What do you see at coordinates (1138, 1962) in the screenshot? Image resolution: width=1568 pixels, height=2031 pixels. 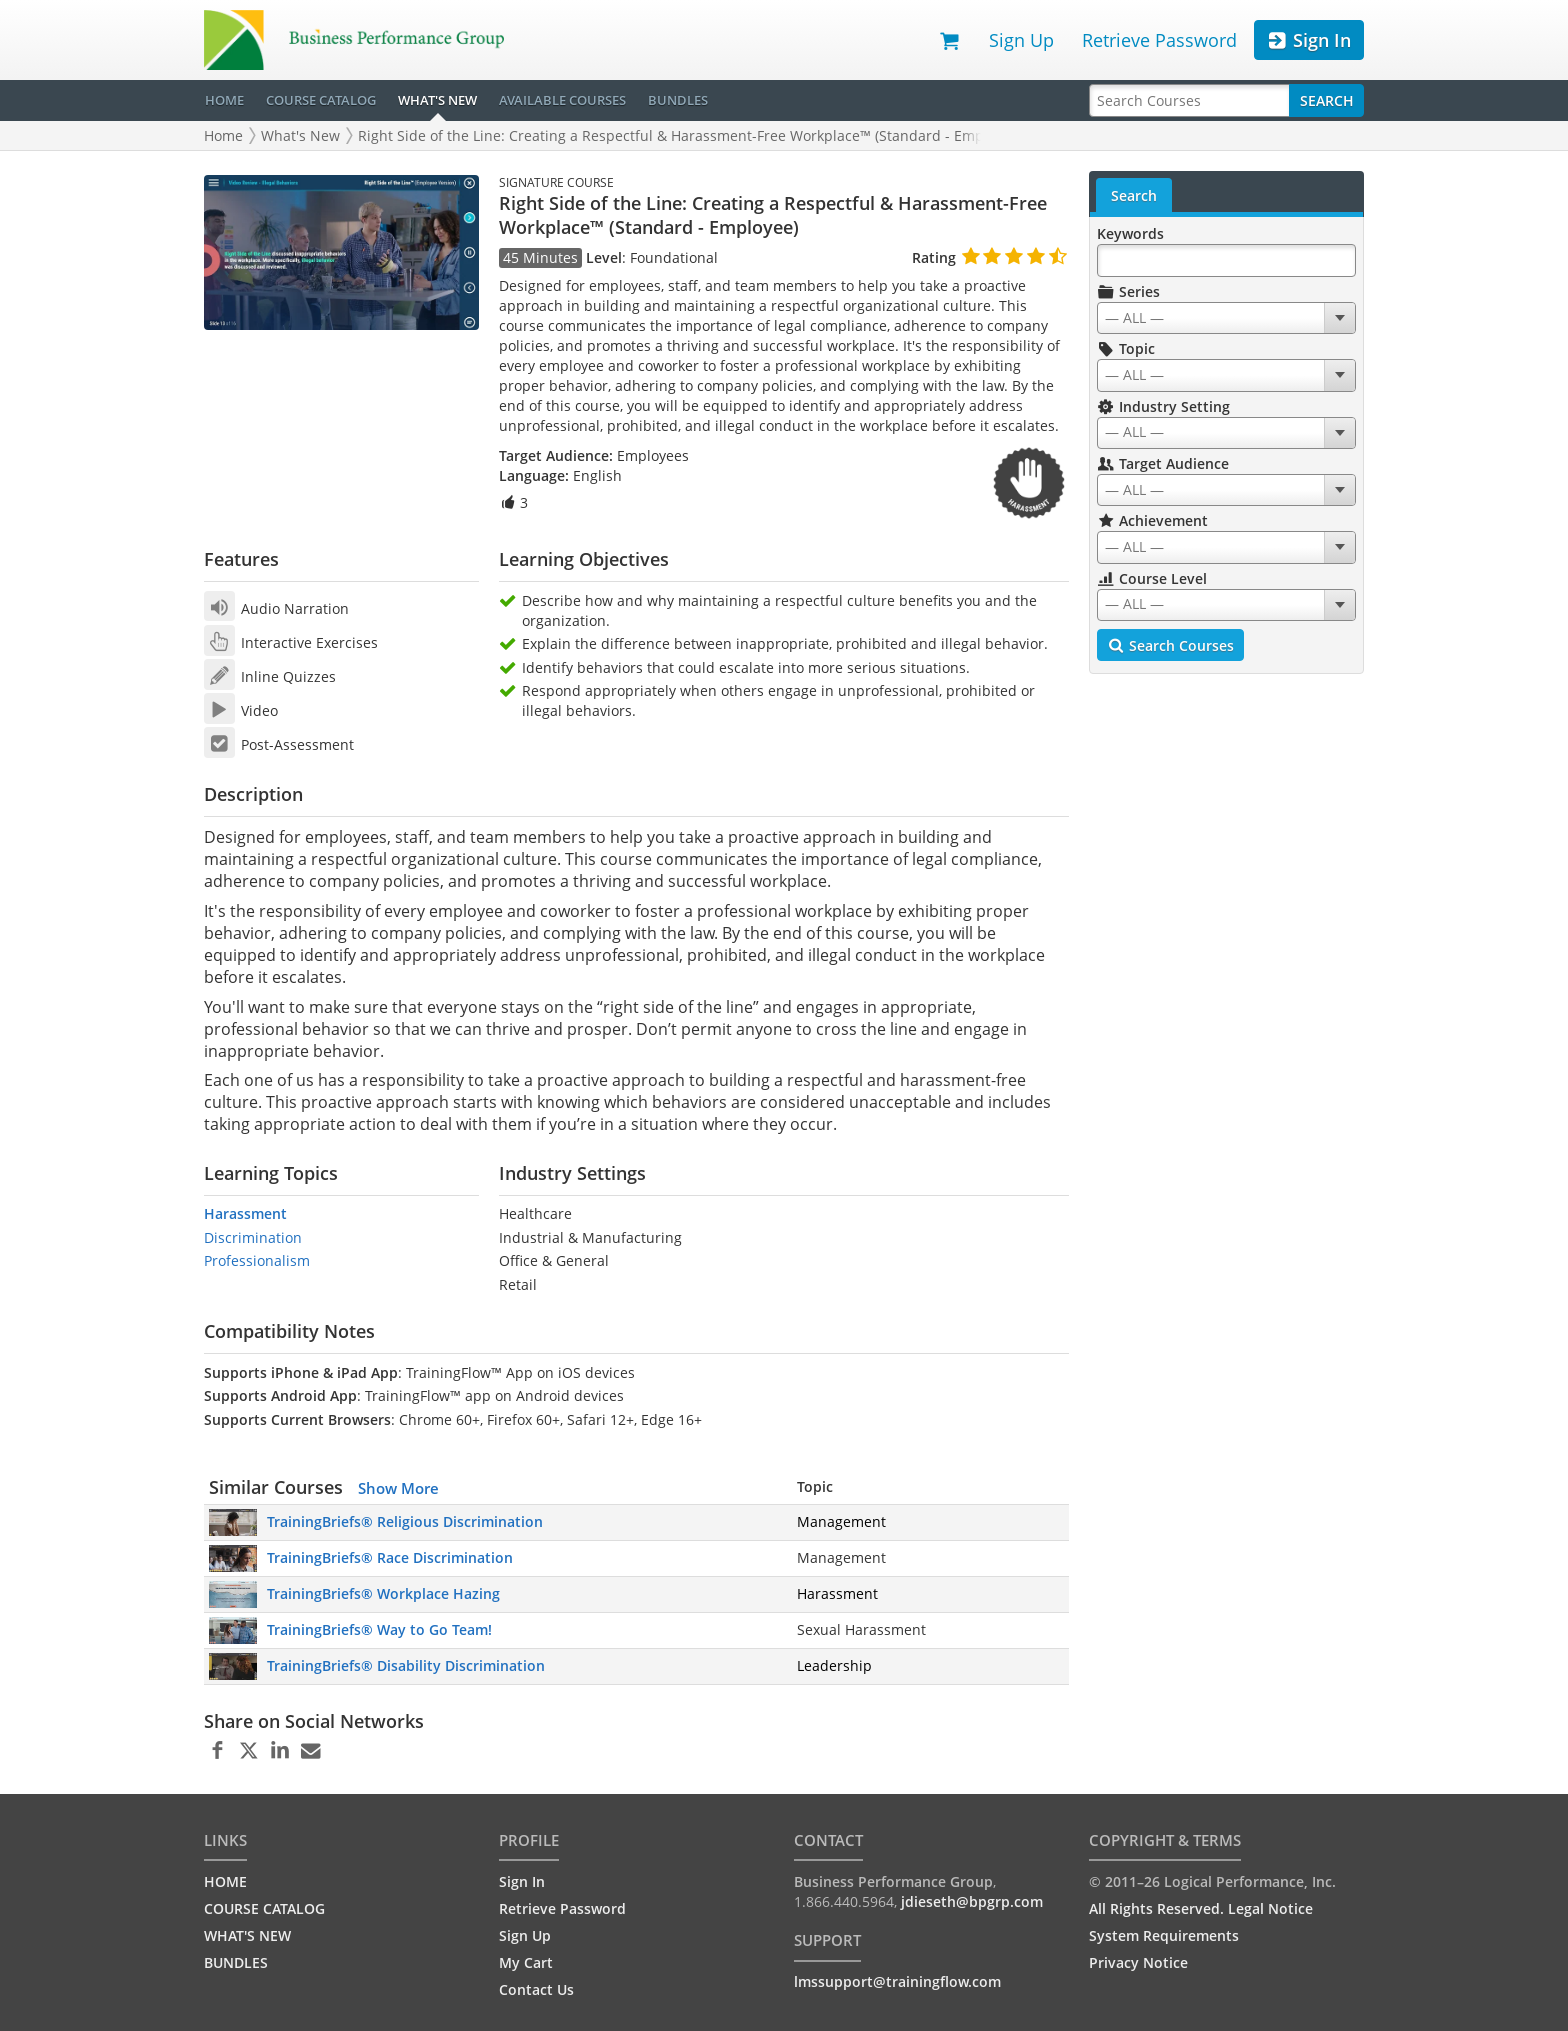 I see `Privacy Notice` at bounding box center [1138, 1962].